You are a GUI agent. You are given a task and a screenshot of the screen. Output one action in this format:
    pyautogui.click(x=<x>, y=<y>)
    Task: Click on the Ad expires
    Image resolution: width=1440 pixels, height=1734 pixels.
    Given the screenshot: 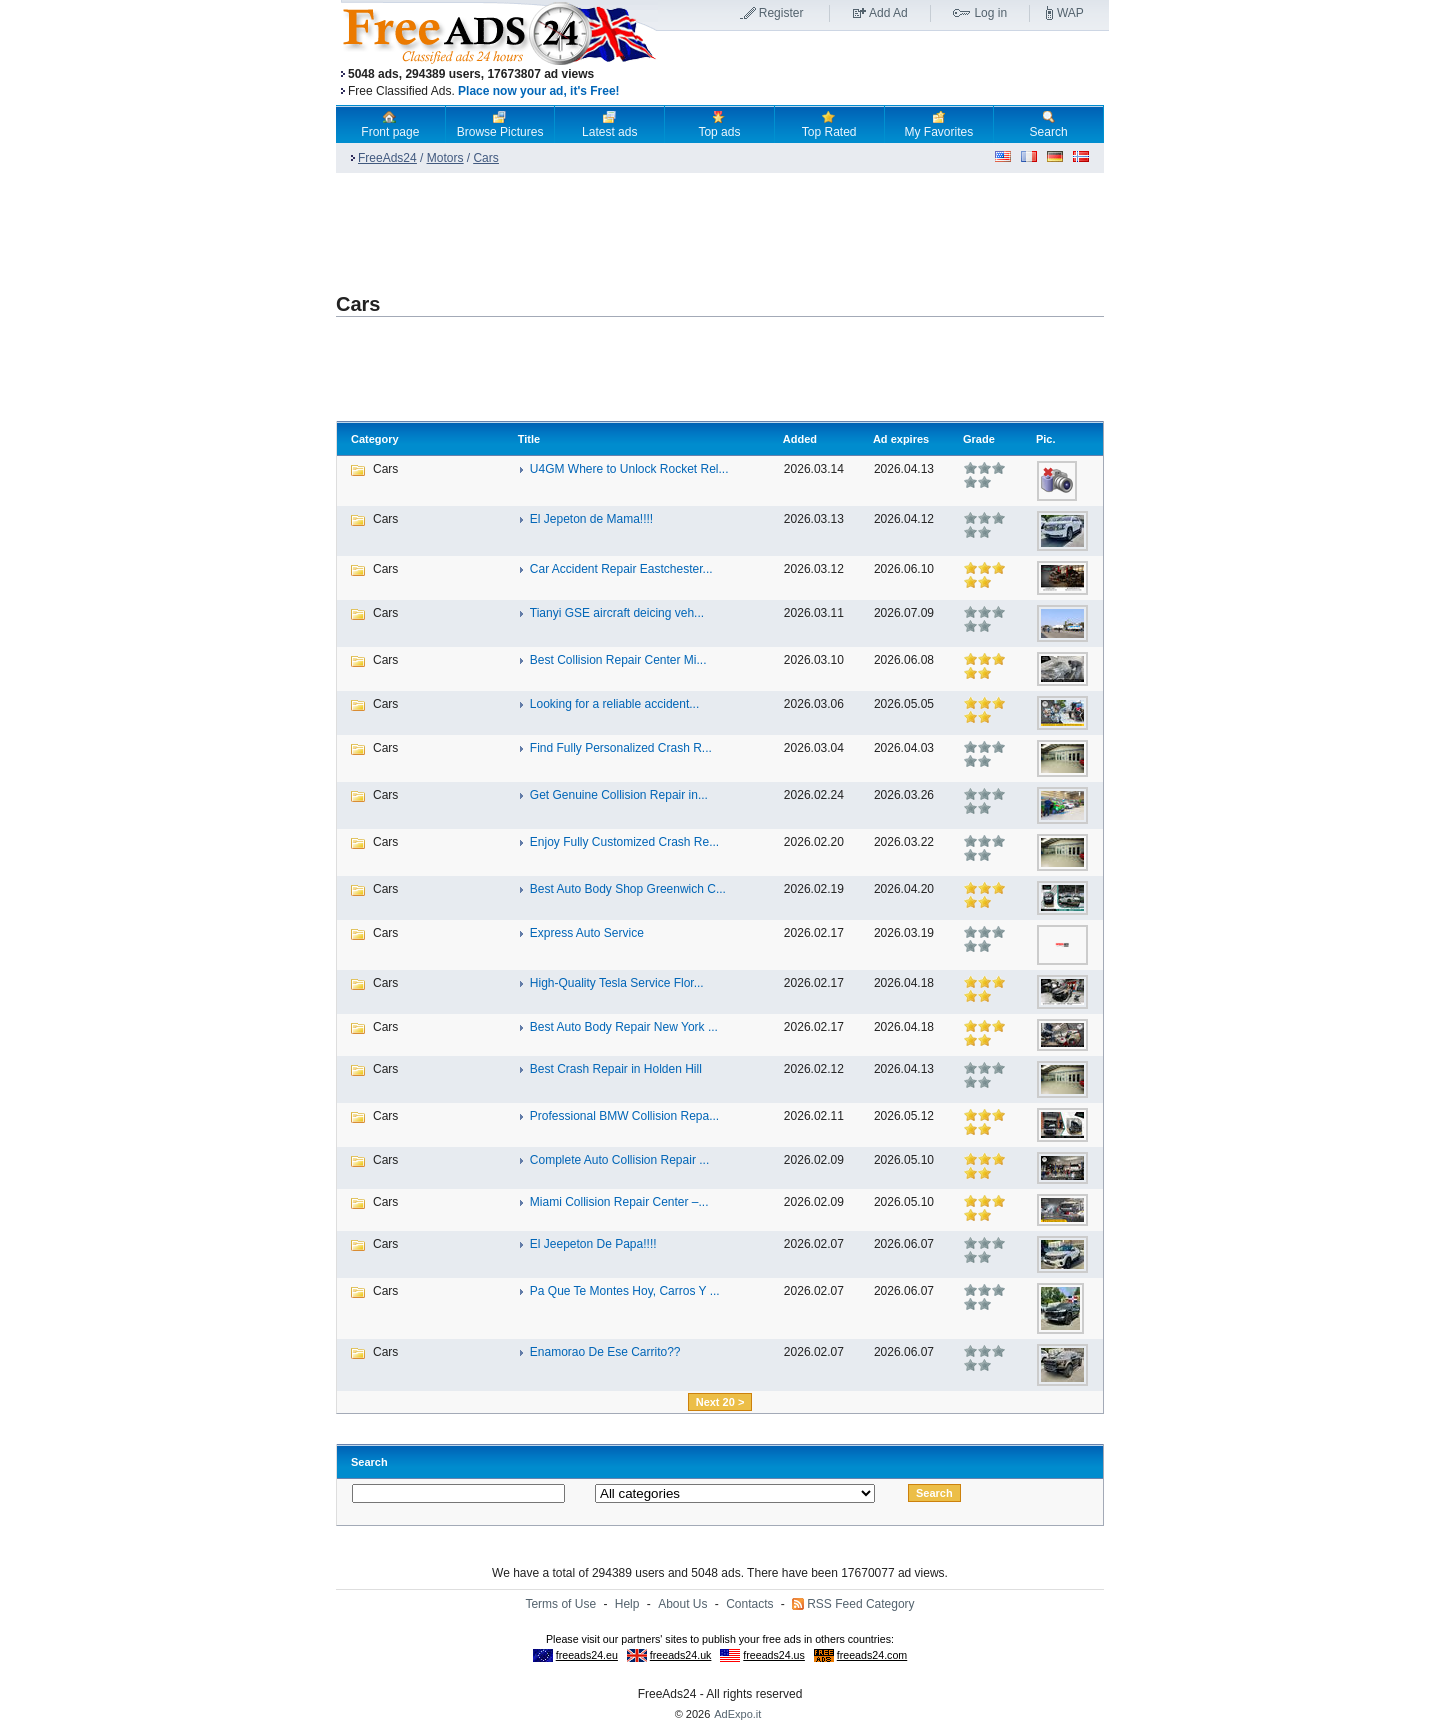 What is the action you would take?
    pyautogui.click(x=901, y=439)
    